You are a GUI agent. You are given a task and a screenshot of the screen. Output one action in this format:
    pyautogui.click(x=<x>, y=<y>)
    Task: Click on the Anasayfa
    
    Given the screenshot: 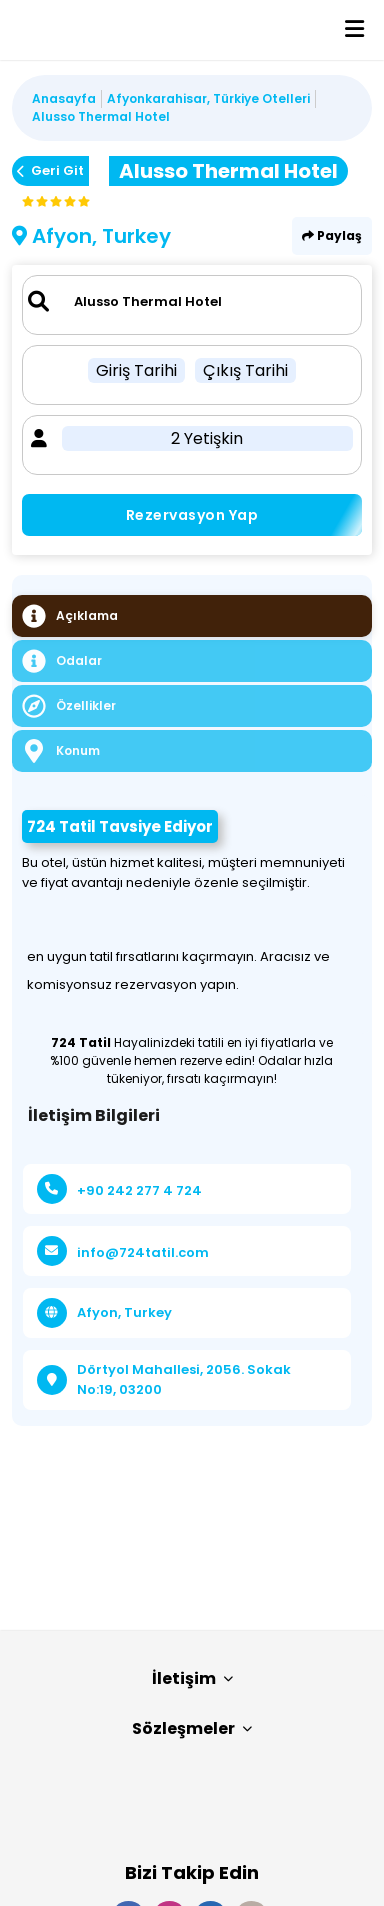 What is the action you would take?
    pyautogui.click(x=64, y=98)
    